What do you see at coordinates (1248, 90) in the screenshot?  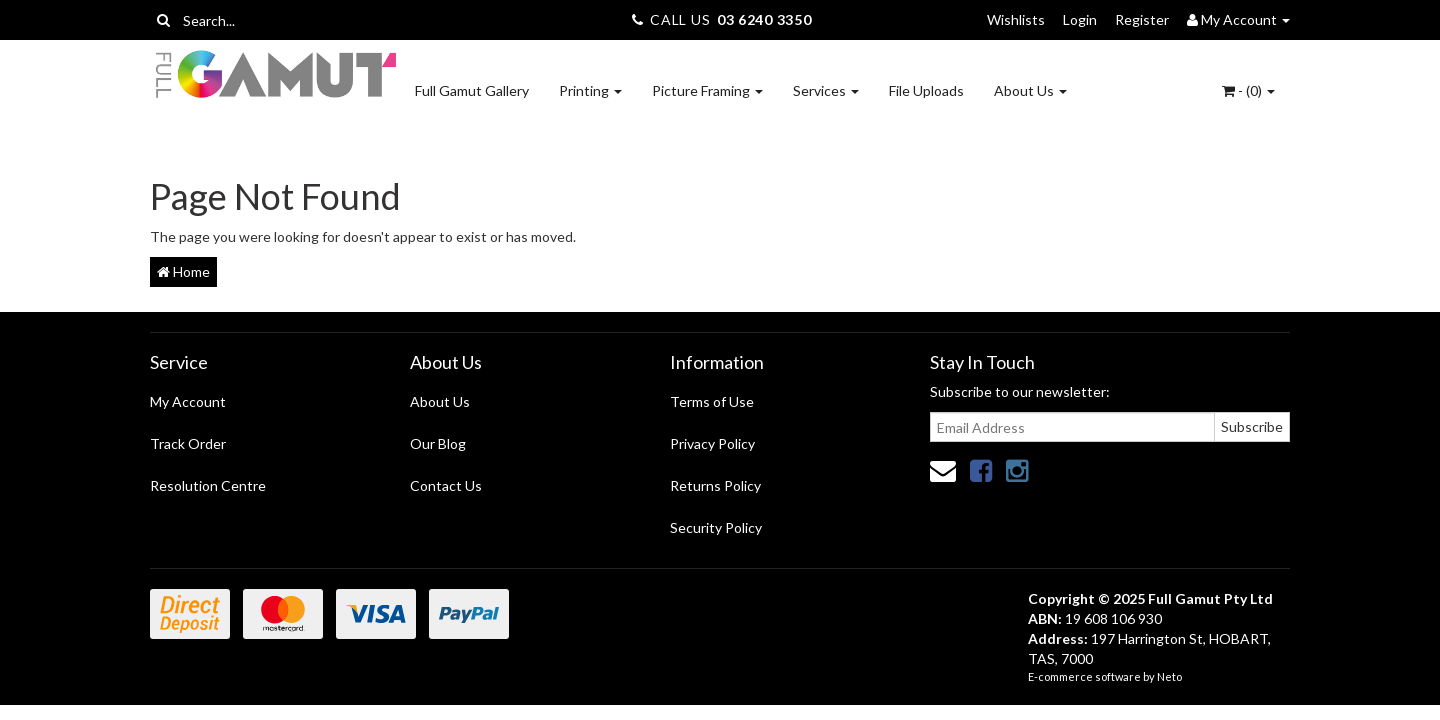 I see `- ()` at bounding box center [1248, 90].